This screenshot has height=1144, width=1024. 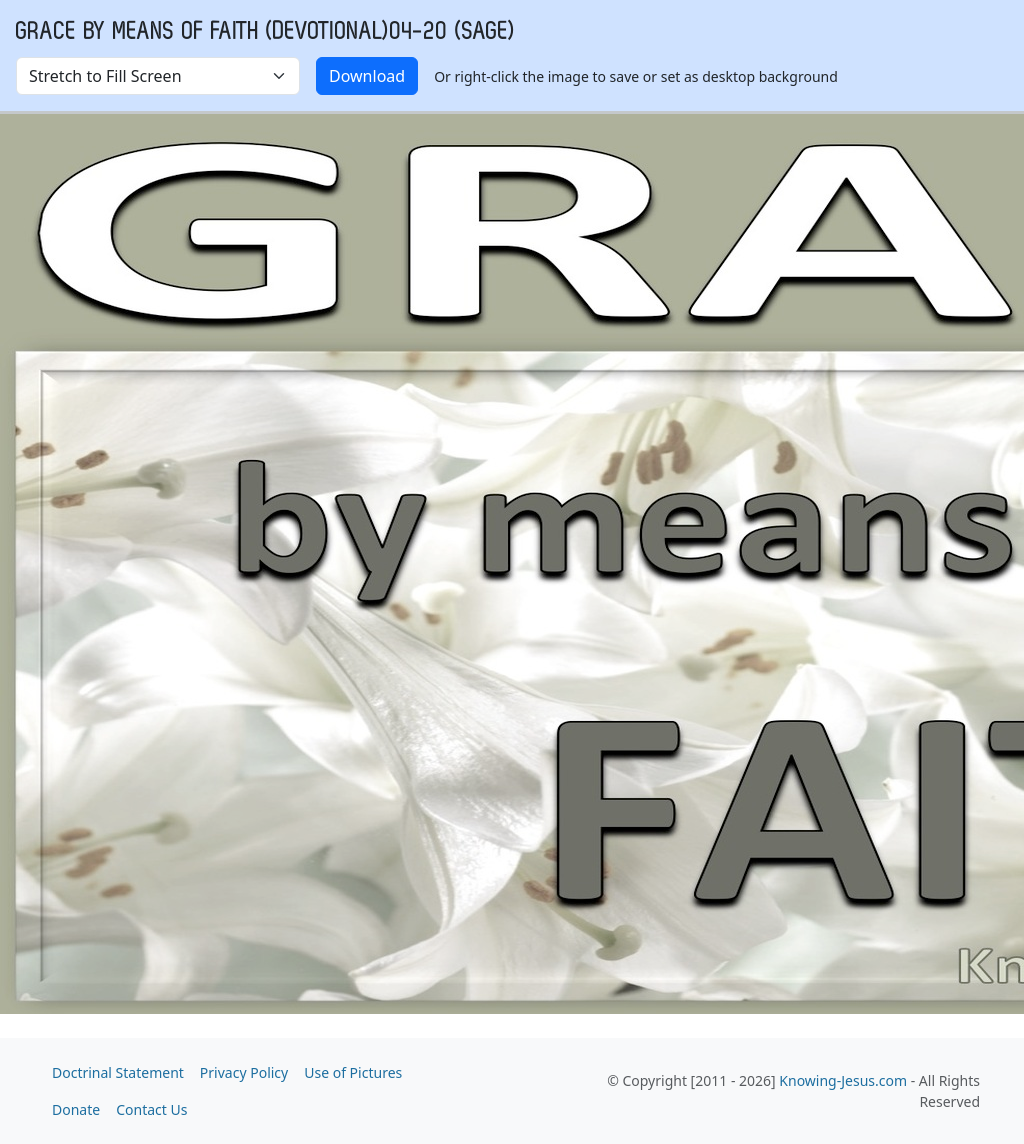 I want to click on Download, so click(x=367, y=76).